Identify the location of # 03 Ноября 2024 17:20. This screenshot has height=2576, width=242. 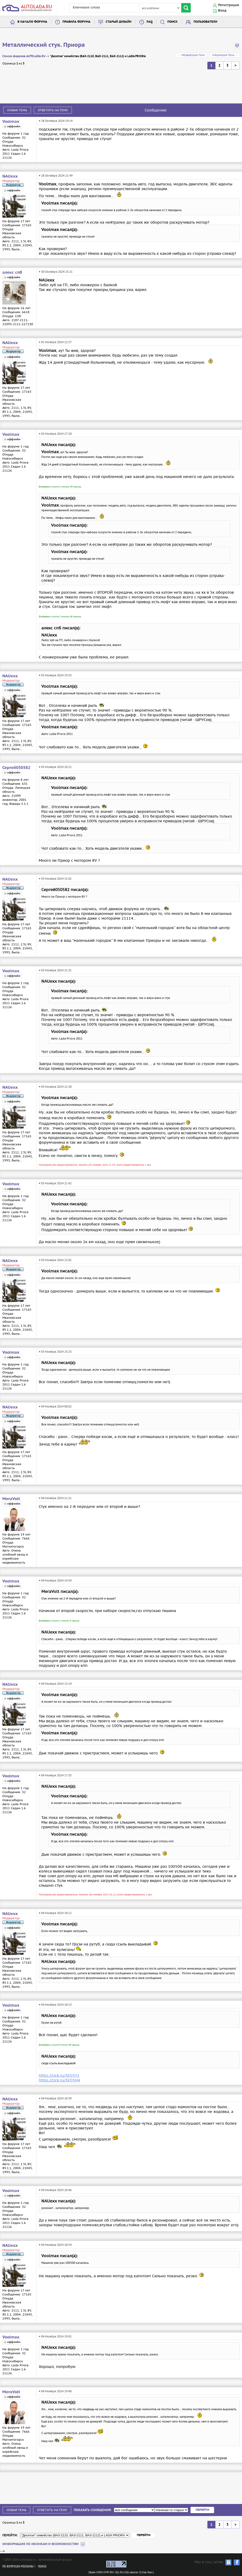
(55, 433).